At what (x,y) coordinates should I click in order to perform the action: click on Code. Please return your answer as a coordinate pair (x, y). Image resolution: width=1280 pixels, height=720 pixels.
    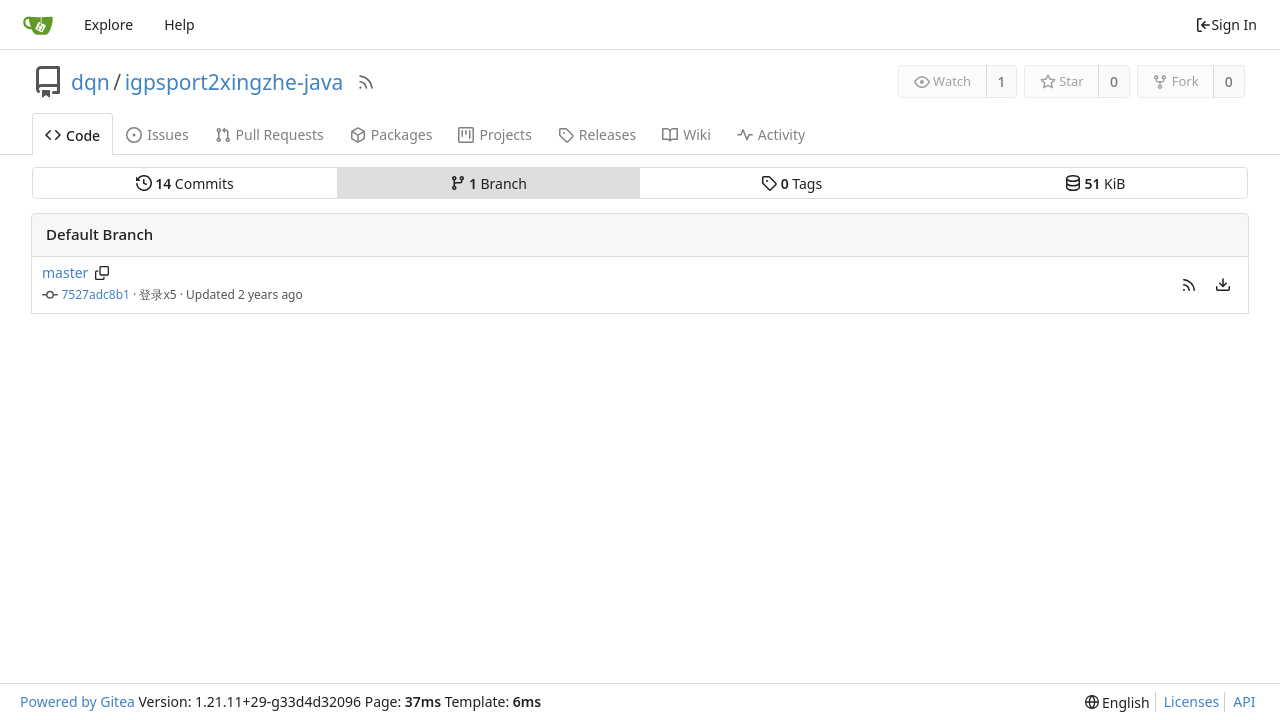
    Looking at the image, I should click on (72, 135).